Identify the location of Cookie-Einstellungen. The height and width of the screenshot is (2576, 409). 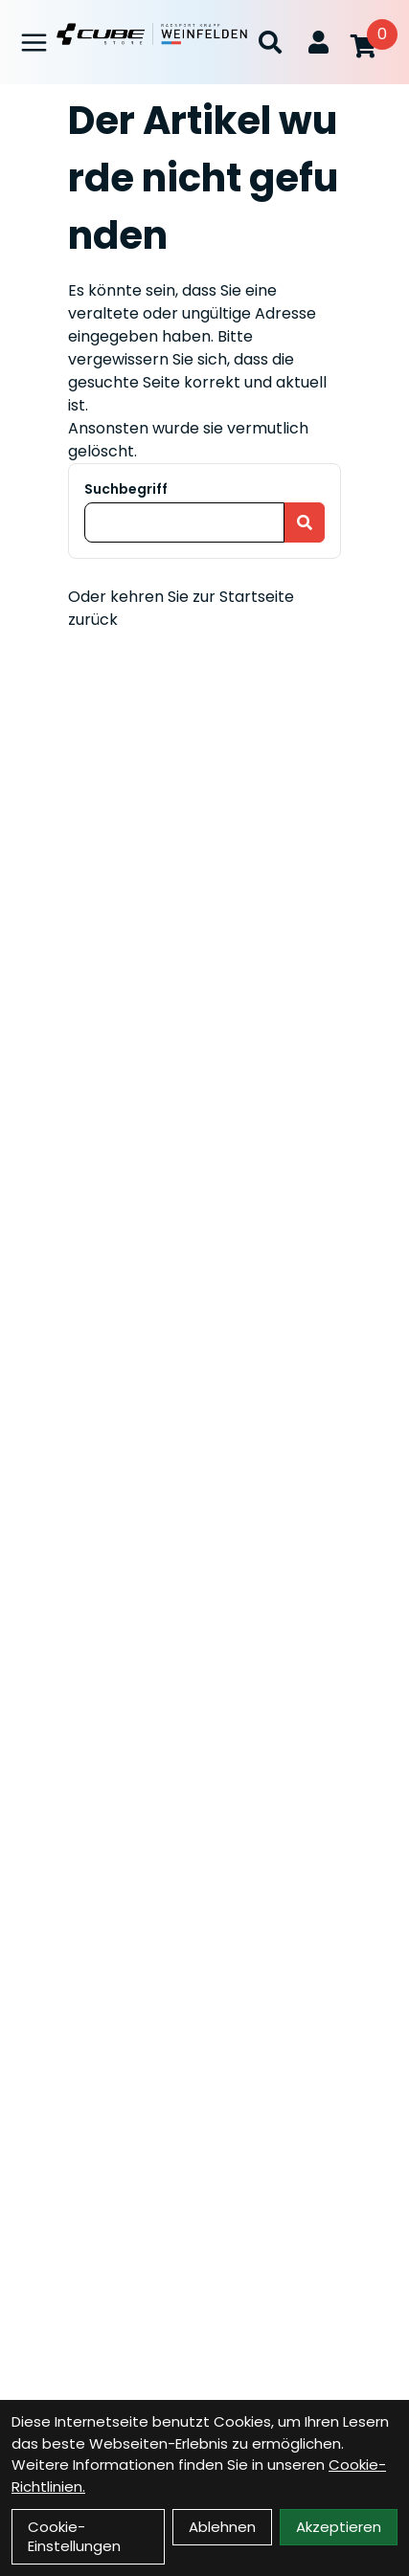
(74, 2536).